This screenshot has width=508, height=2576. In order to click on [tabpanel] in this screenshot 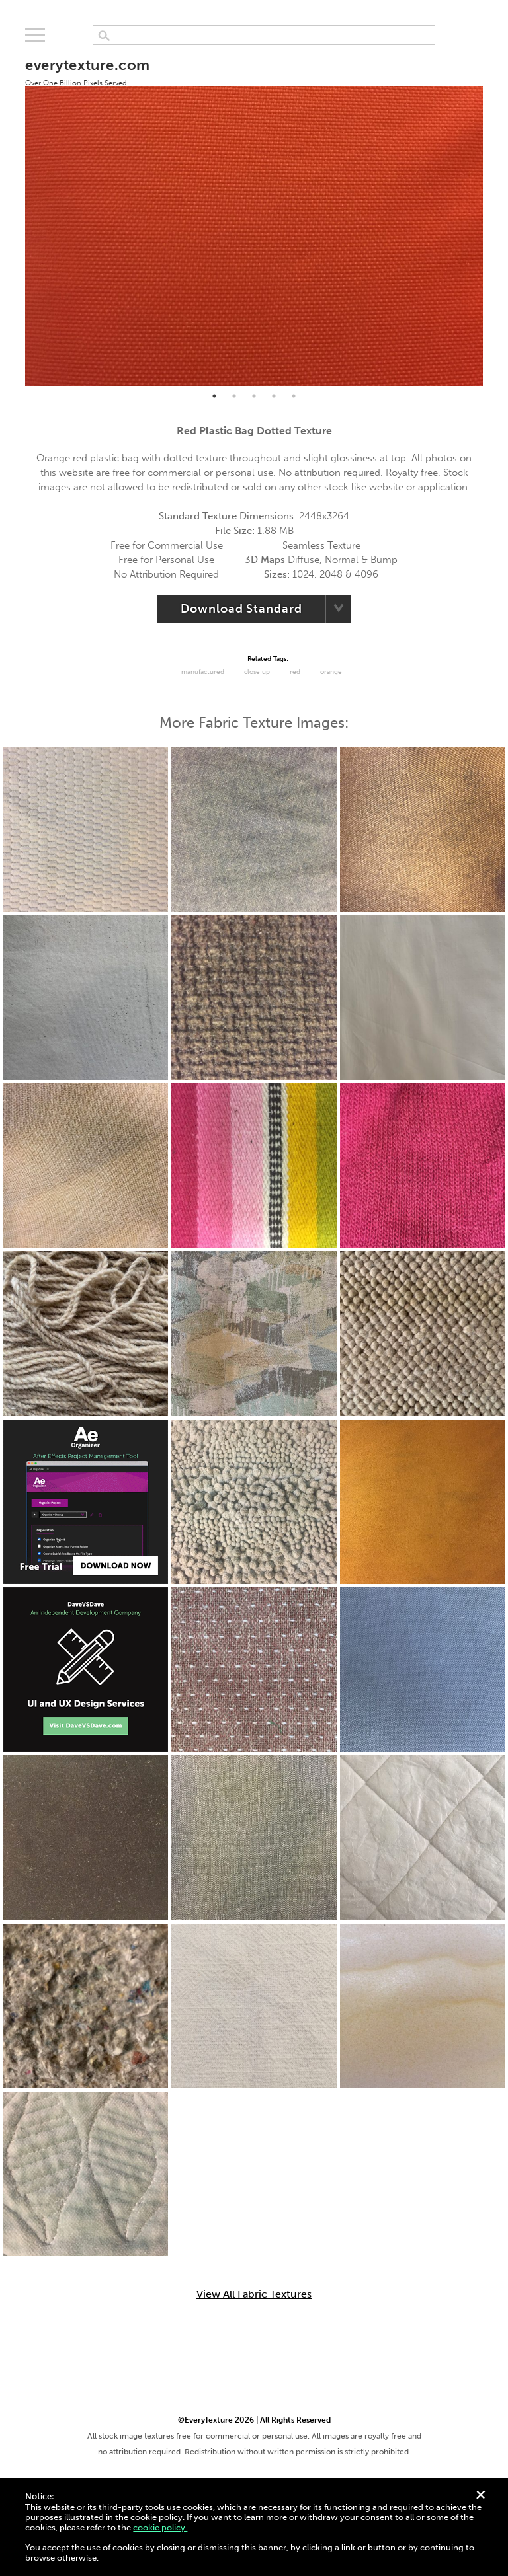, I will do `click(254, 214)`.